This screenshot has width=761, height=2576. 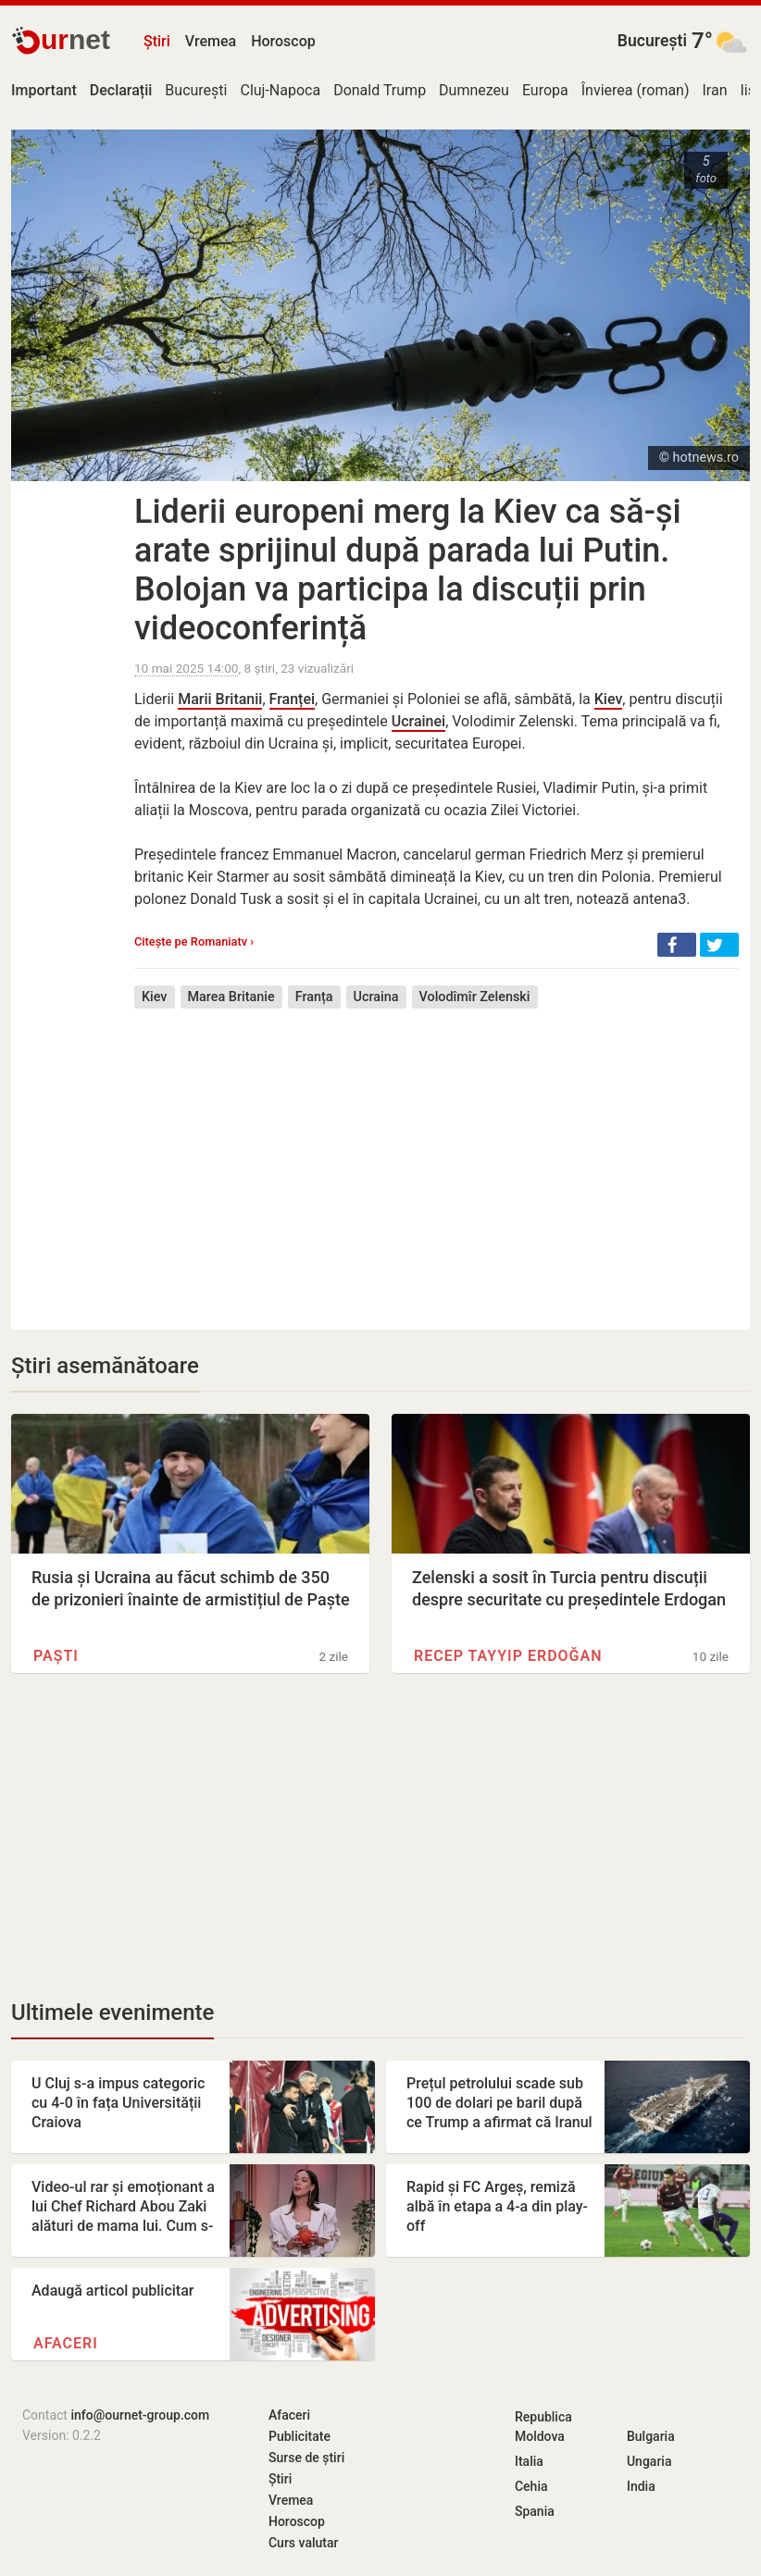 What do you see at coordinates (210, 41) in the screenshot?
I see `Vremea` at bounding box center [210, 41].